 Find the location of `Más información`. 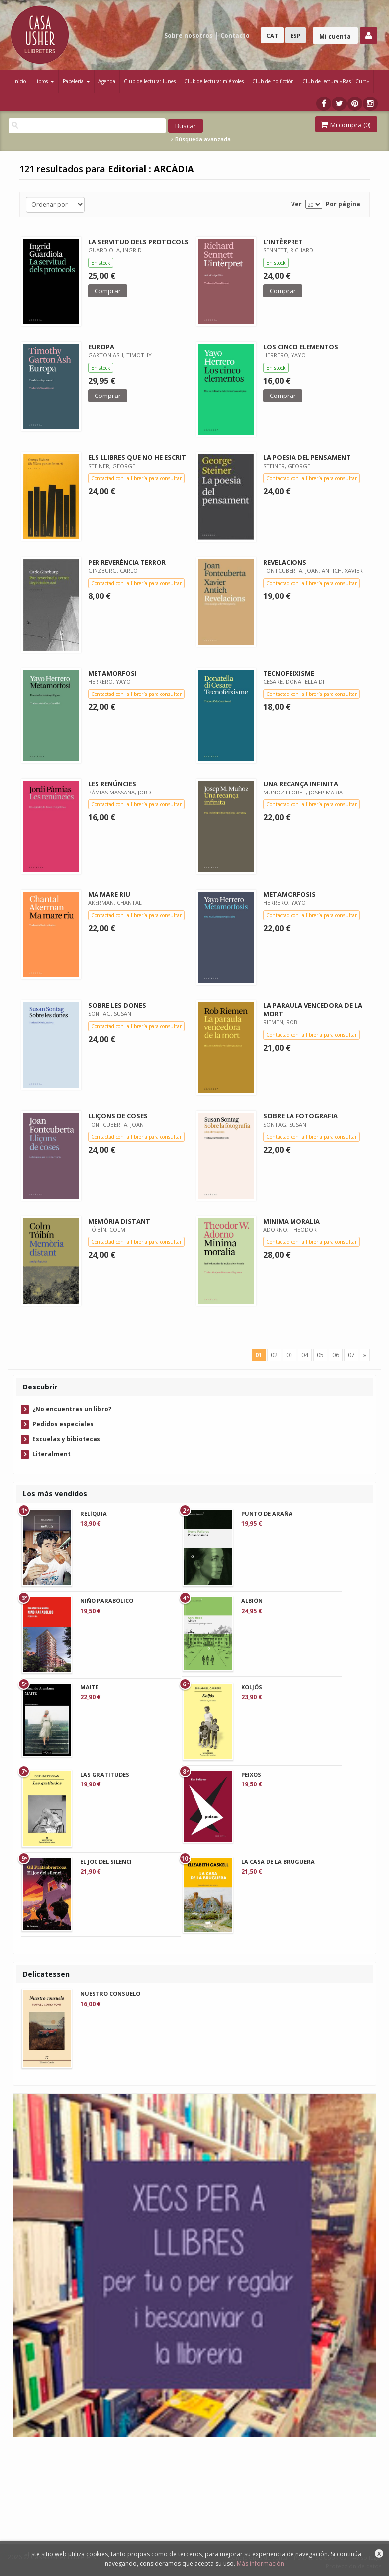

Más información is located at coordinates (260, 2563).